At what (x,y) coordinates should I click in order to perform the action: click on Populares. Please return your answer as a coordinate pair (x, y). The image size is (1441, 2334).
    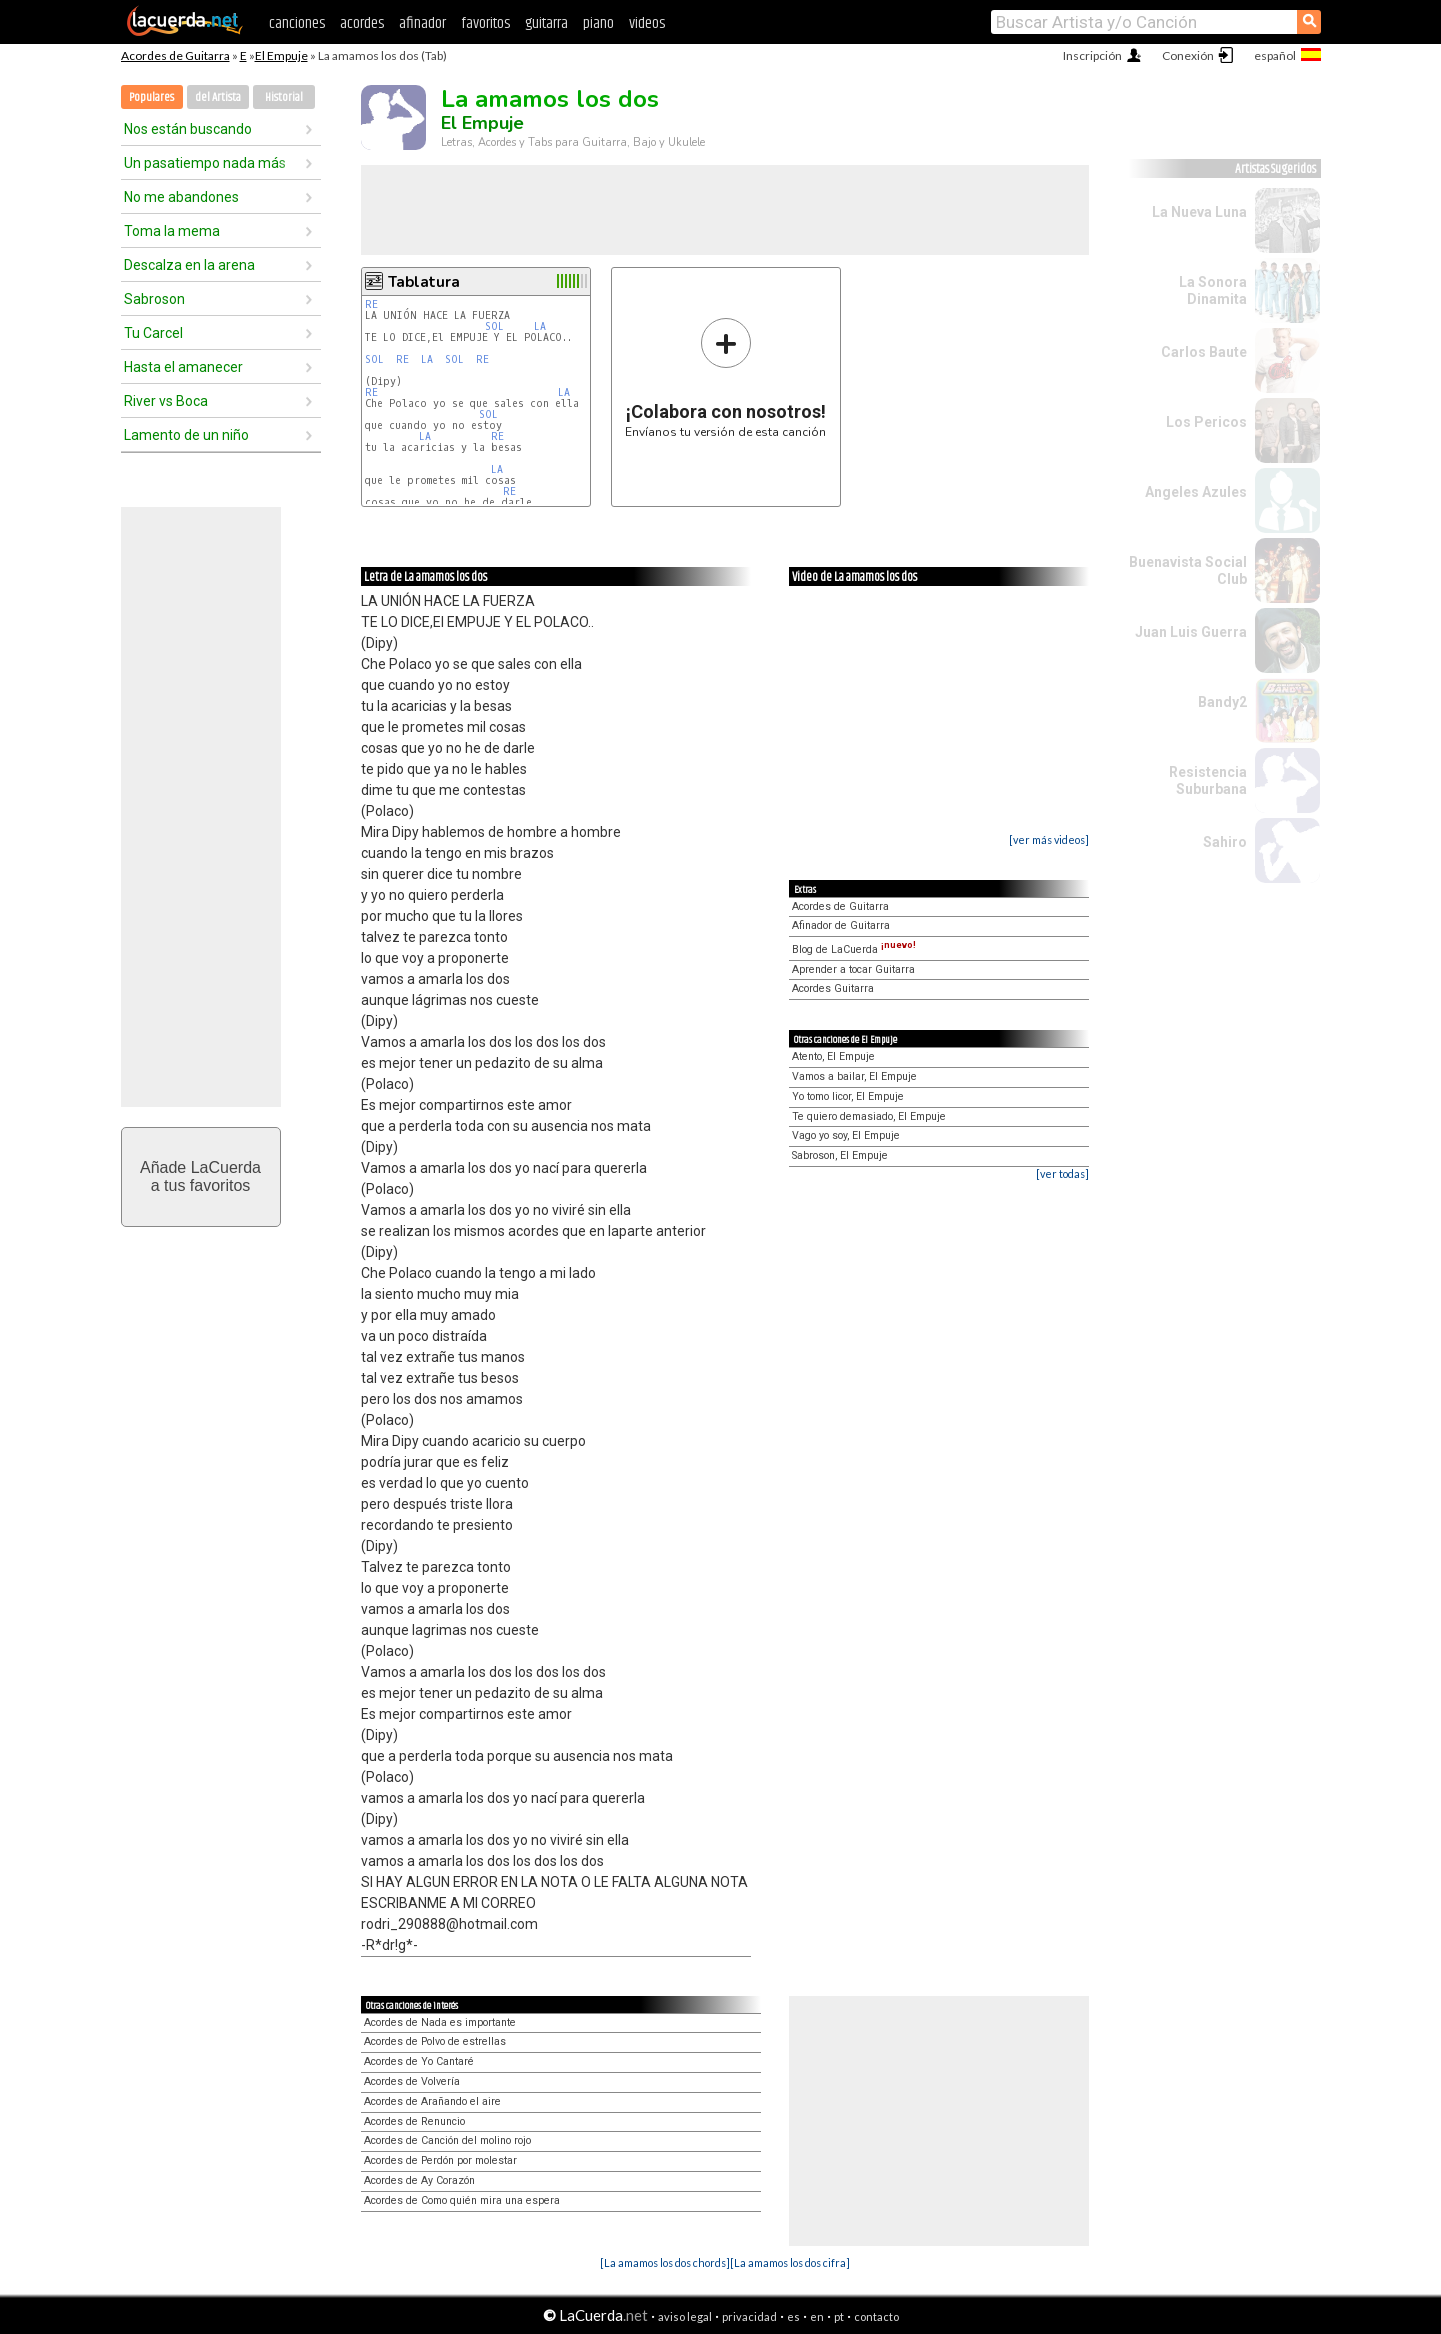
    Looking at the image, I should click on (151, 97).